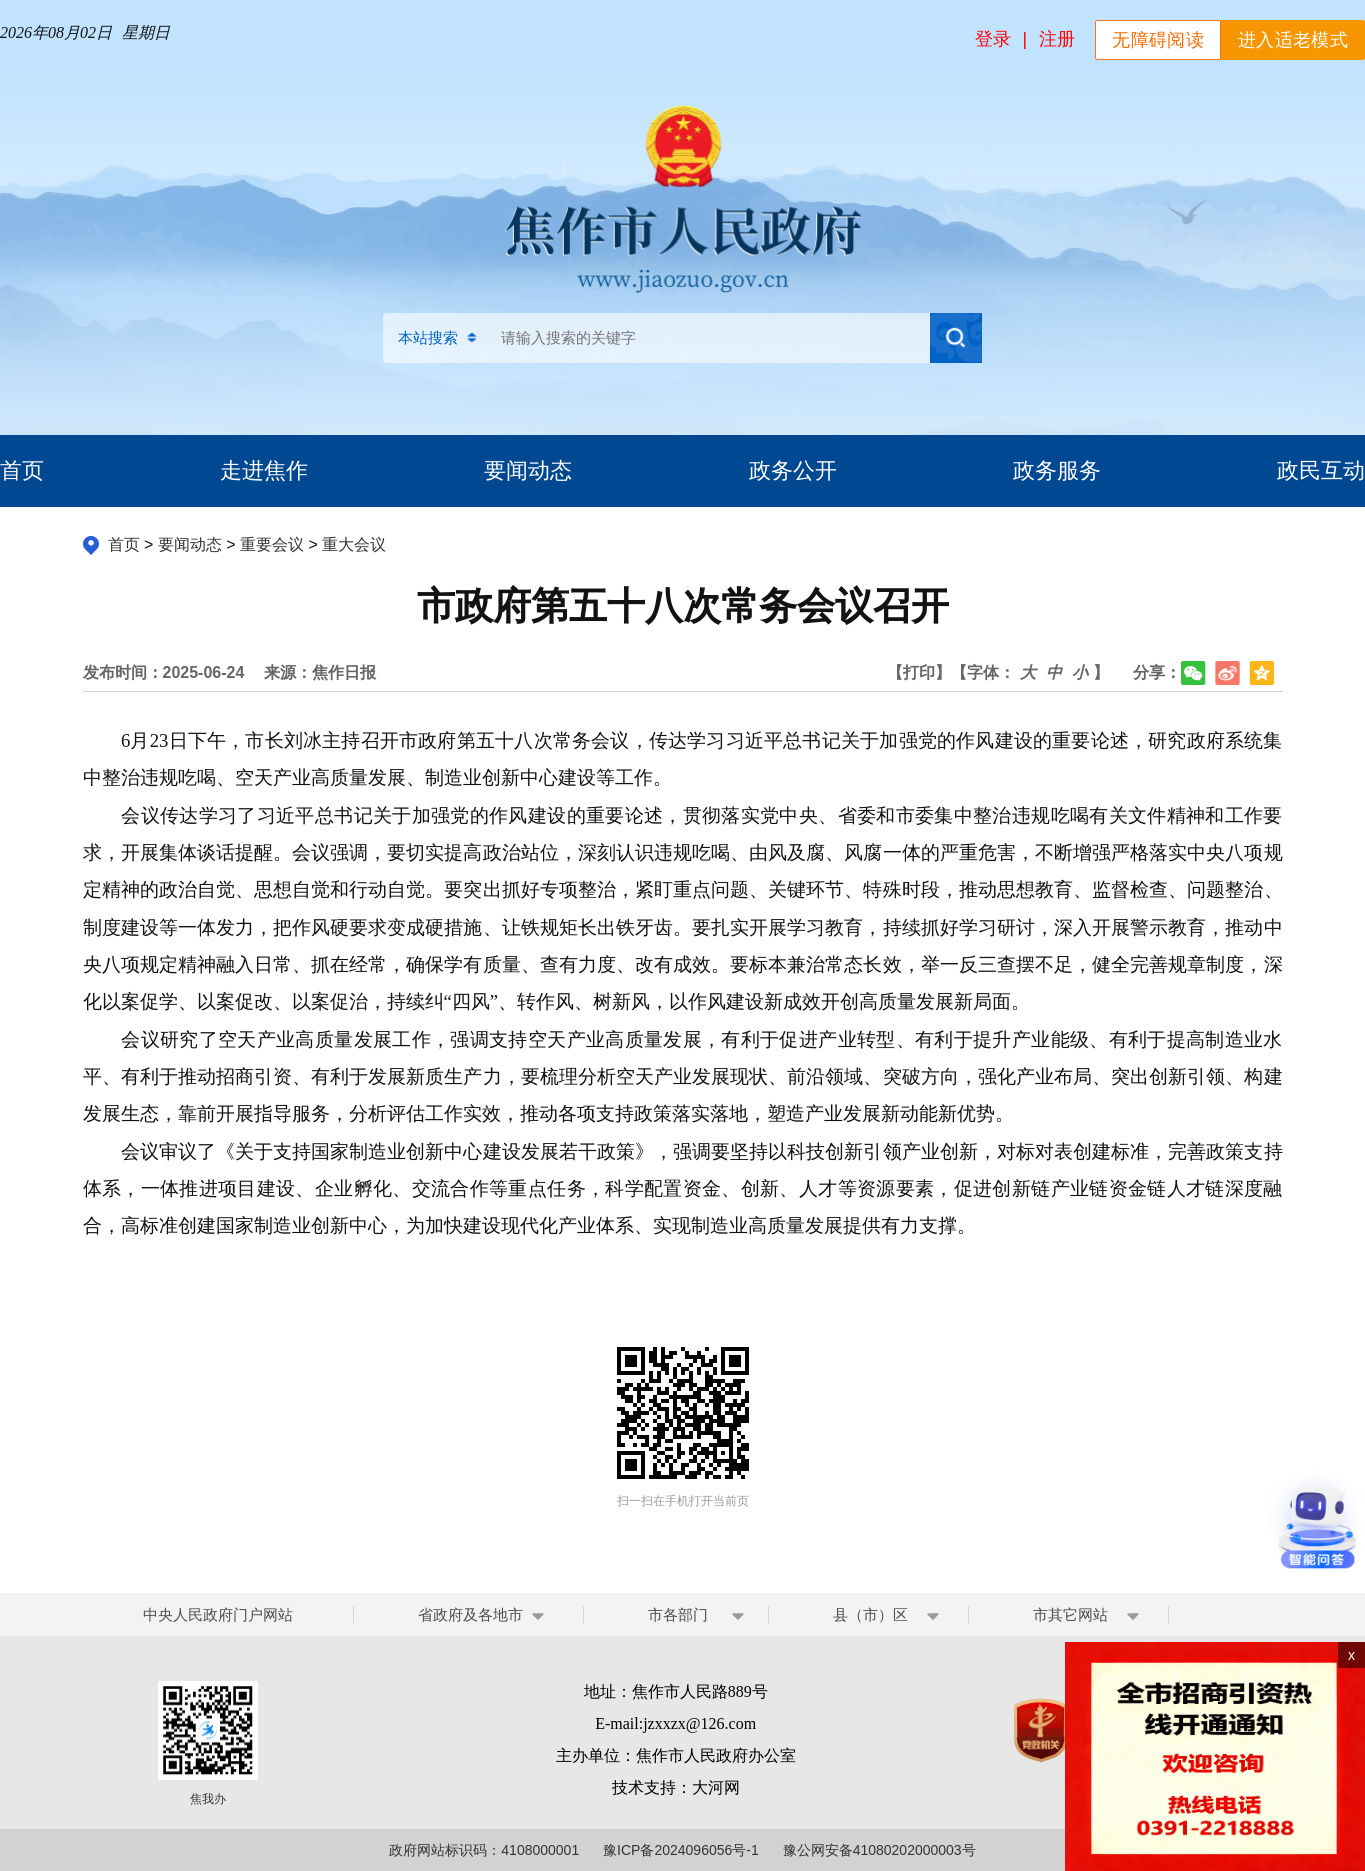  What do you see at coordinates (1321, 470) in the screenshot?
I see `政民互动` at bounding box center [1321, 470].